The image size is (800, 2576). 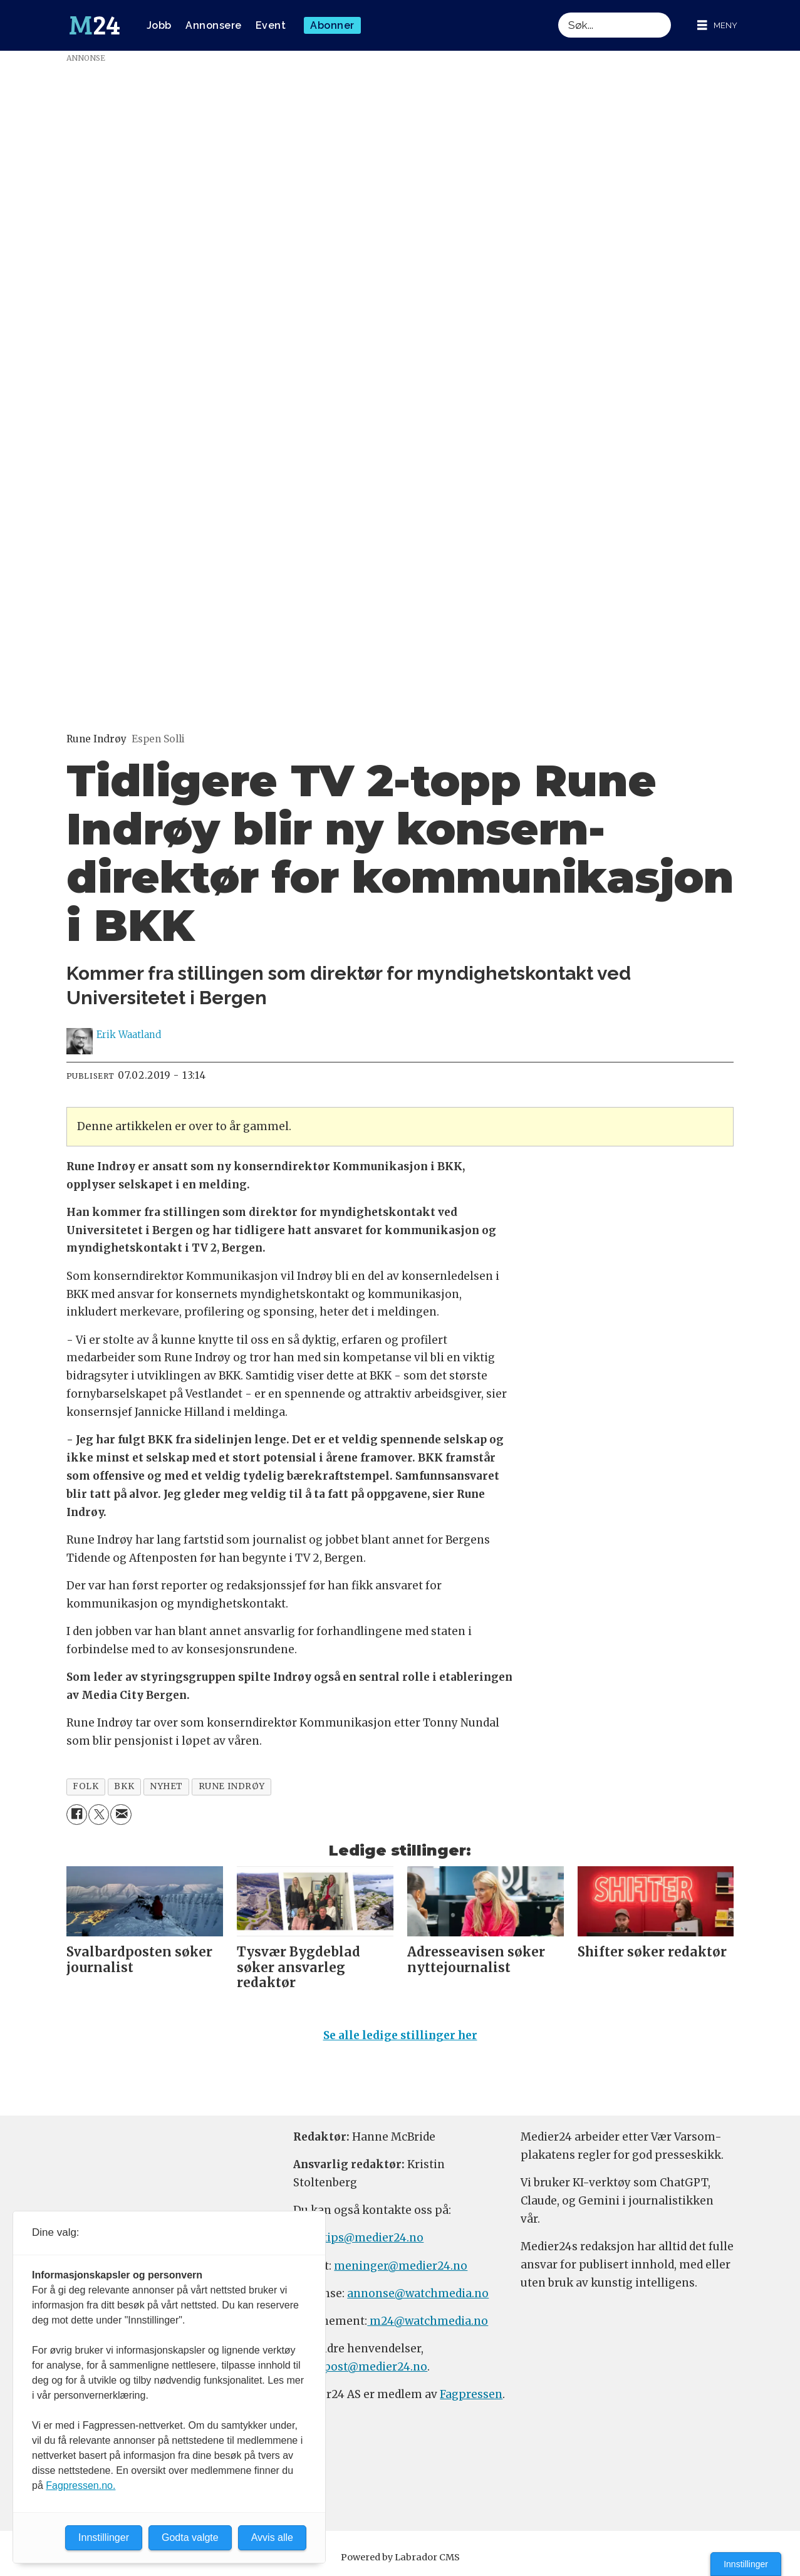 I want to click on Godta valgte, so click(x=190, y=2537).